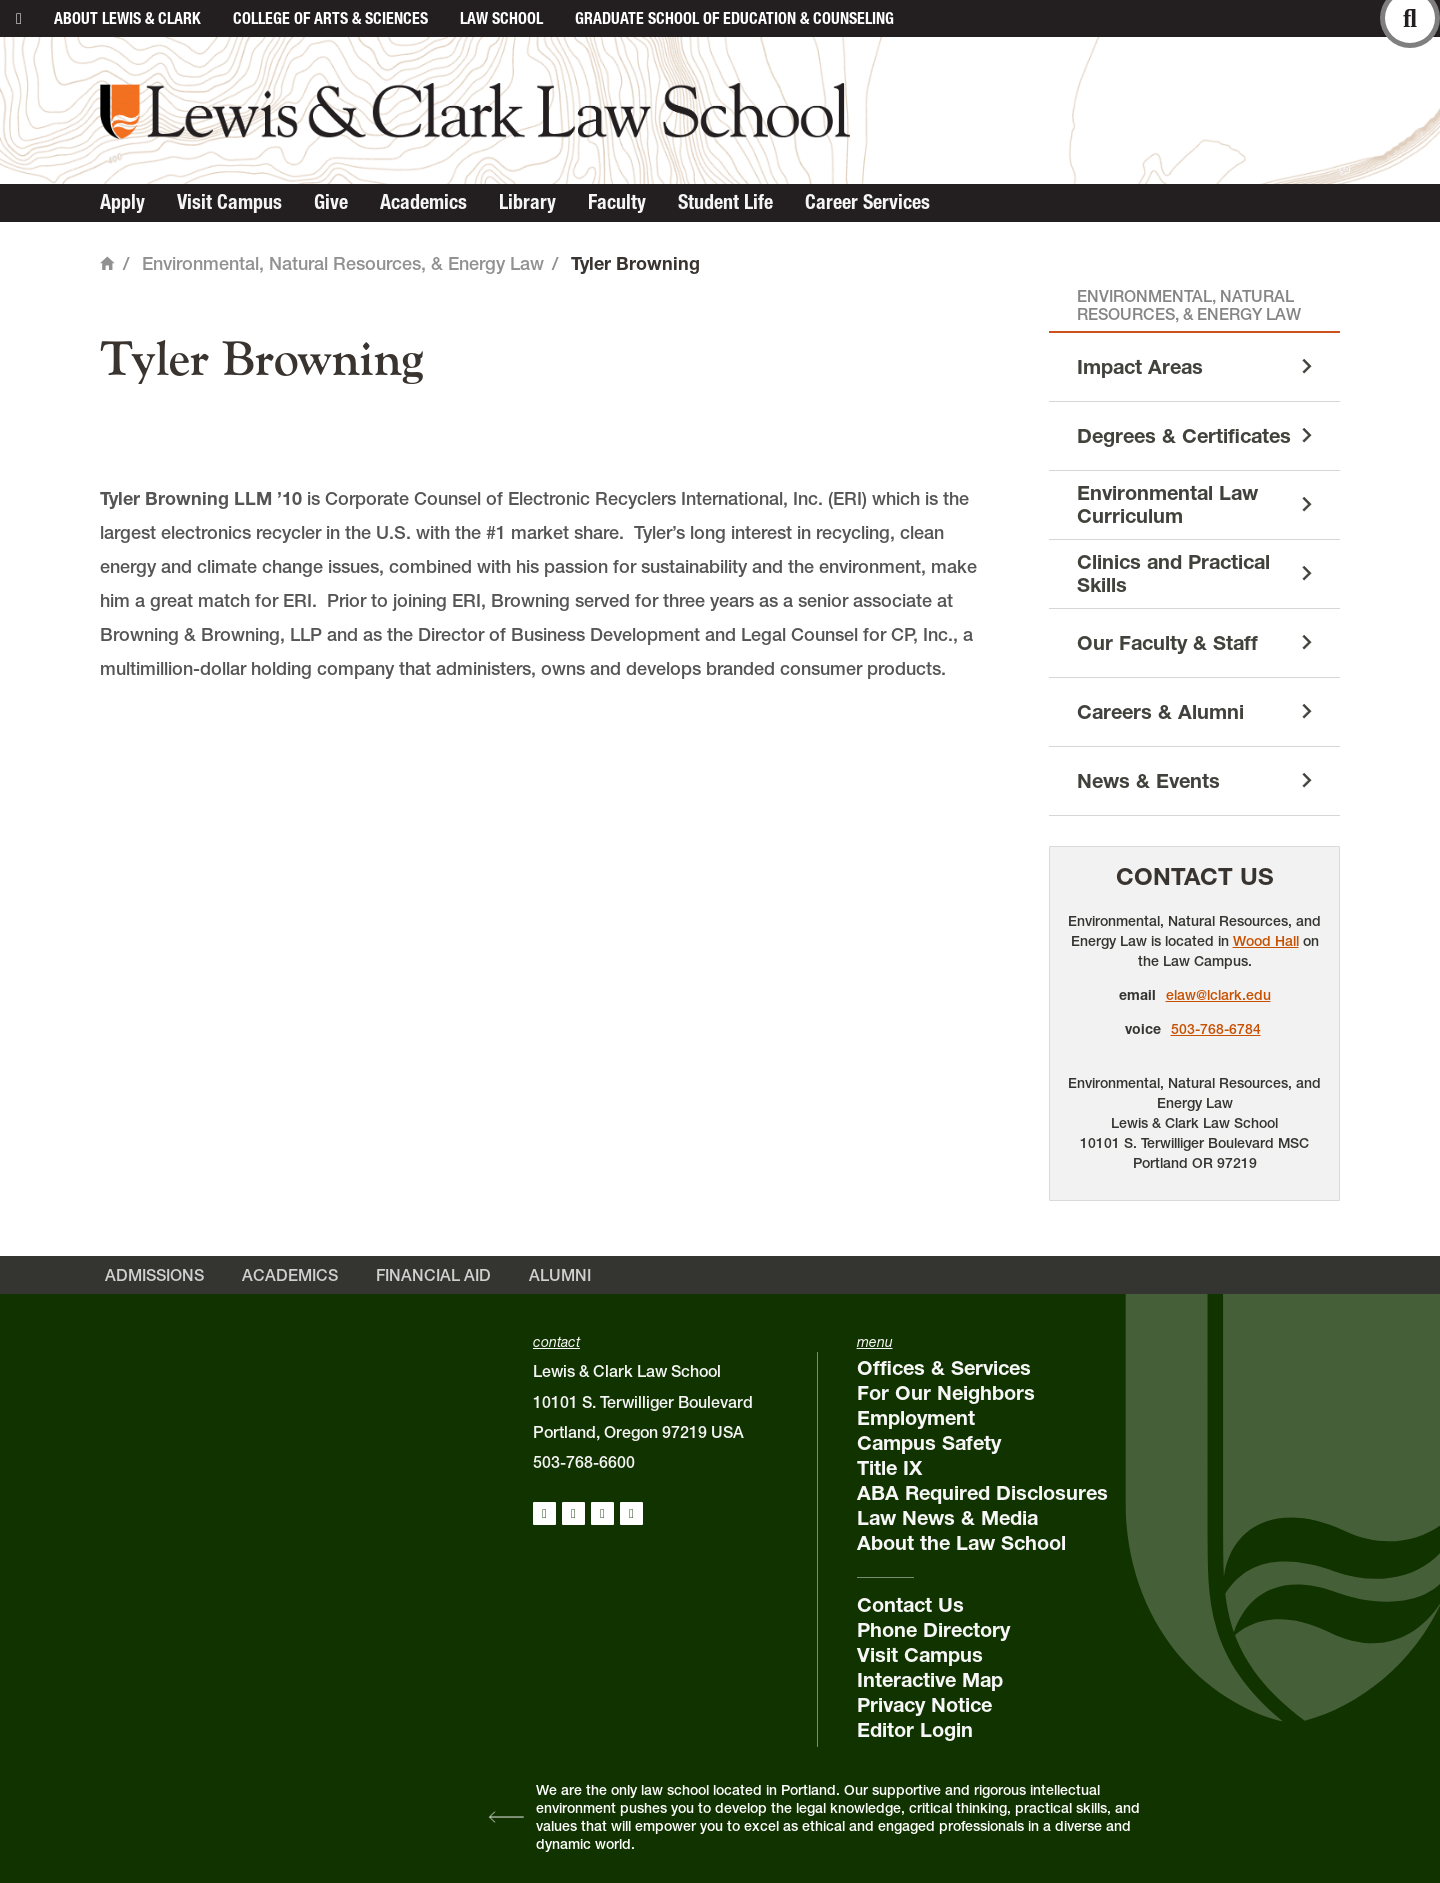 This screenshot has width=1440, height=1883. Describe the element at coordinates (343, 263) in the screenshot. I see `Environmental, Natural Resources, & Energy Law` at that location.